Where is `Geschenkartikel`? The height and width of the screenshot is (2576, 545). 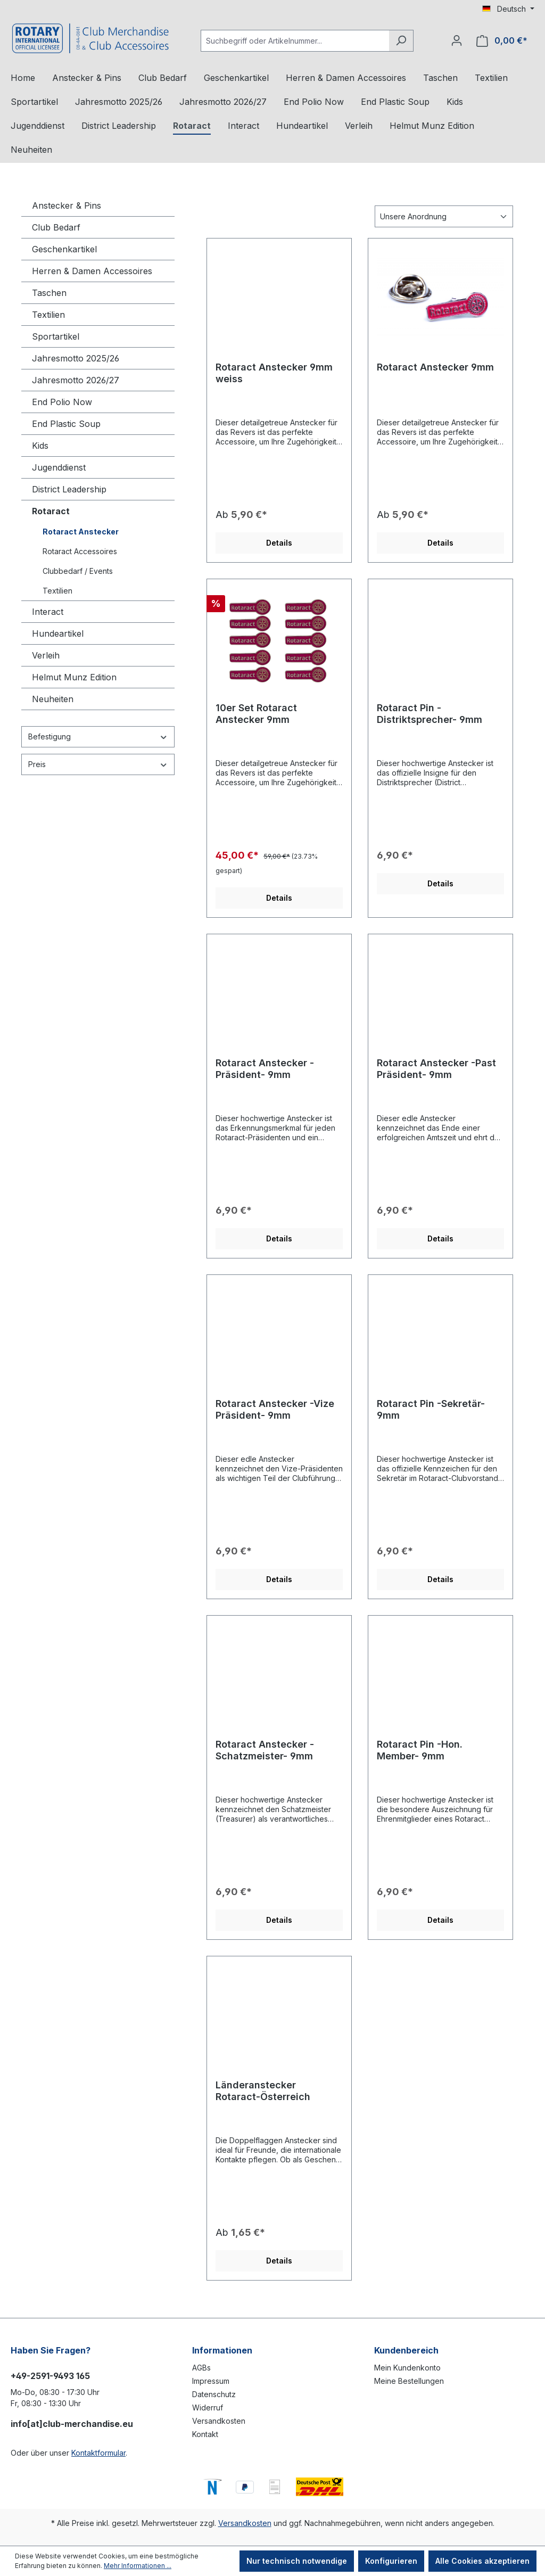 Geschenkartikel is located at coordinates (64, 249).